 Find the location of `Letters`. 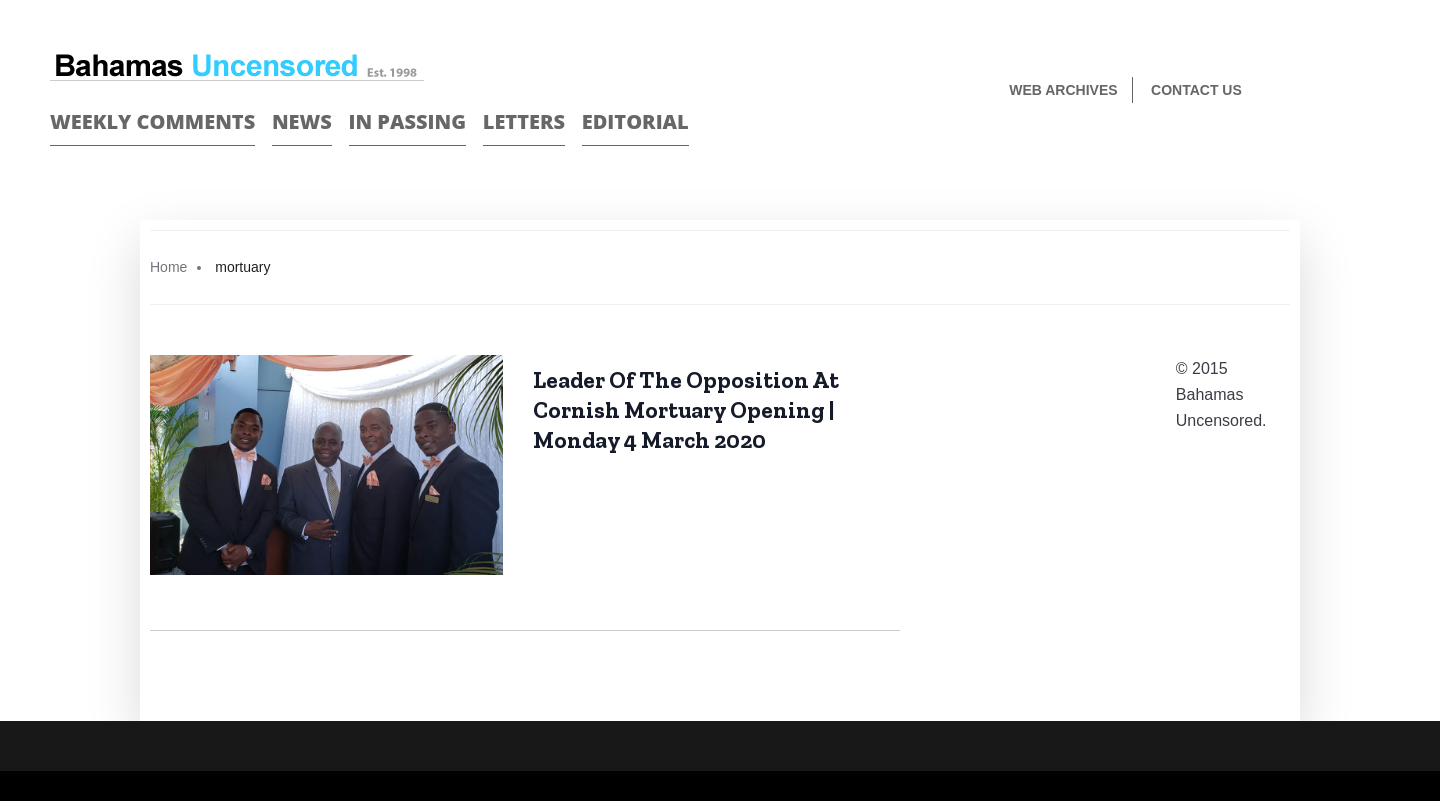

Letters is located at coordinates (524, 121).